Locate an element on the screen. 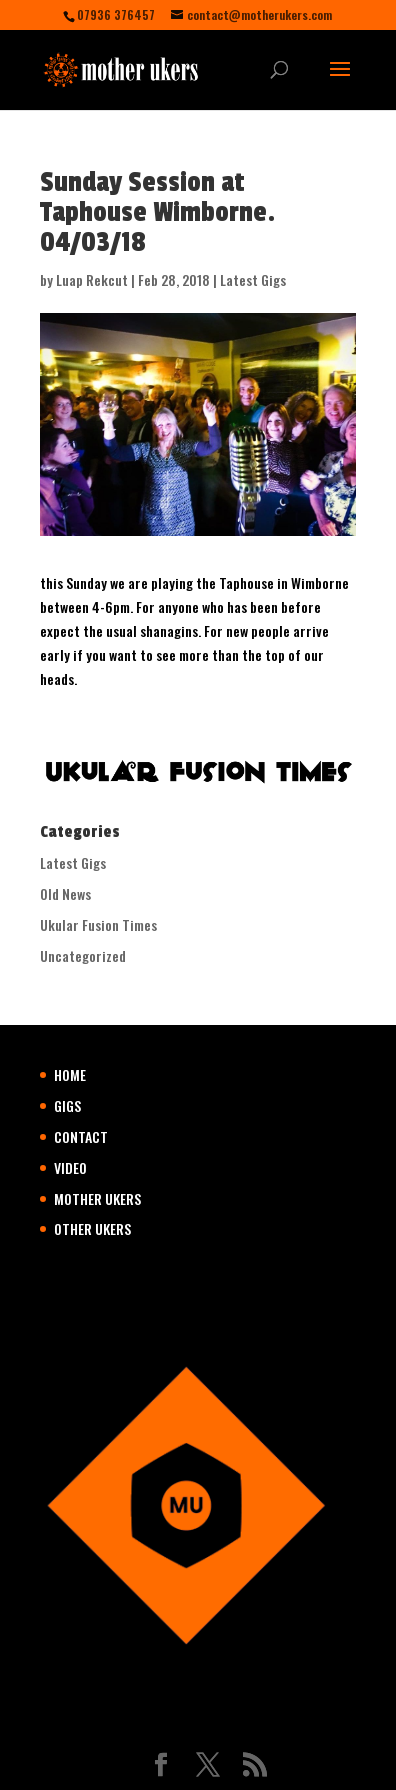  OTHER UKERS is located at coordinates (92, 1228).